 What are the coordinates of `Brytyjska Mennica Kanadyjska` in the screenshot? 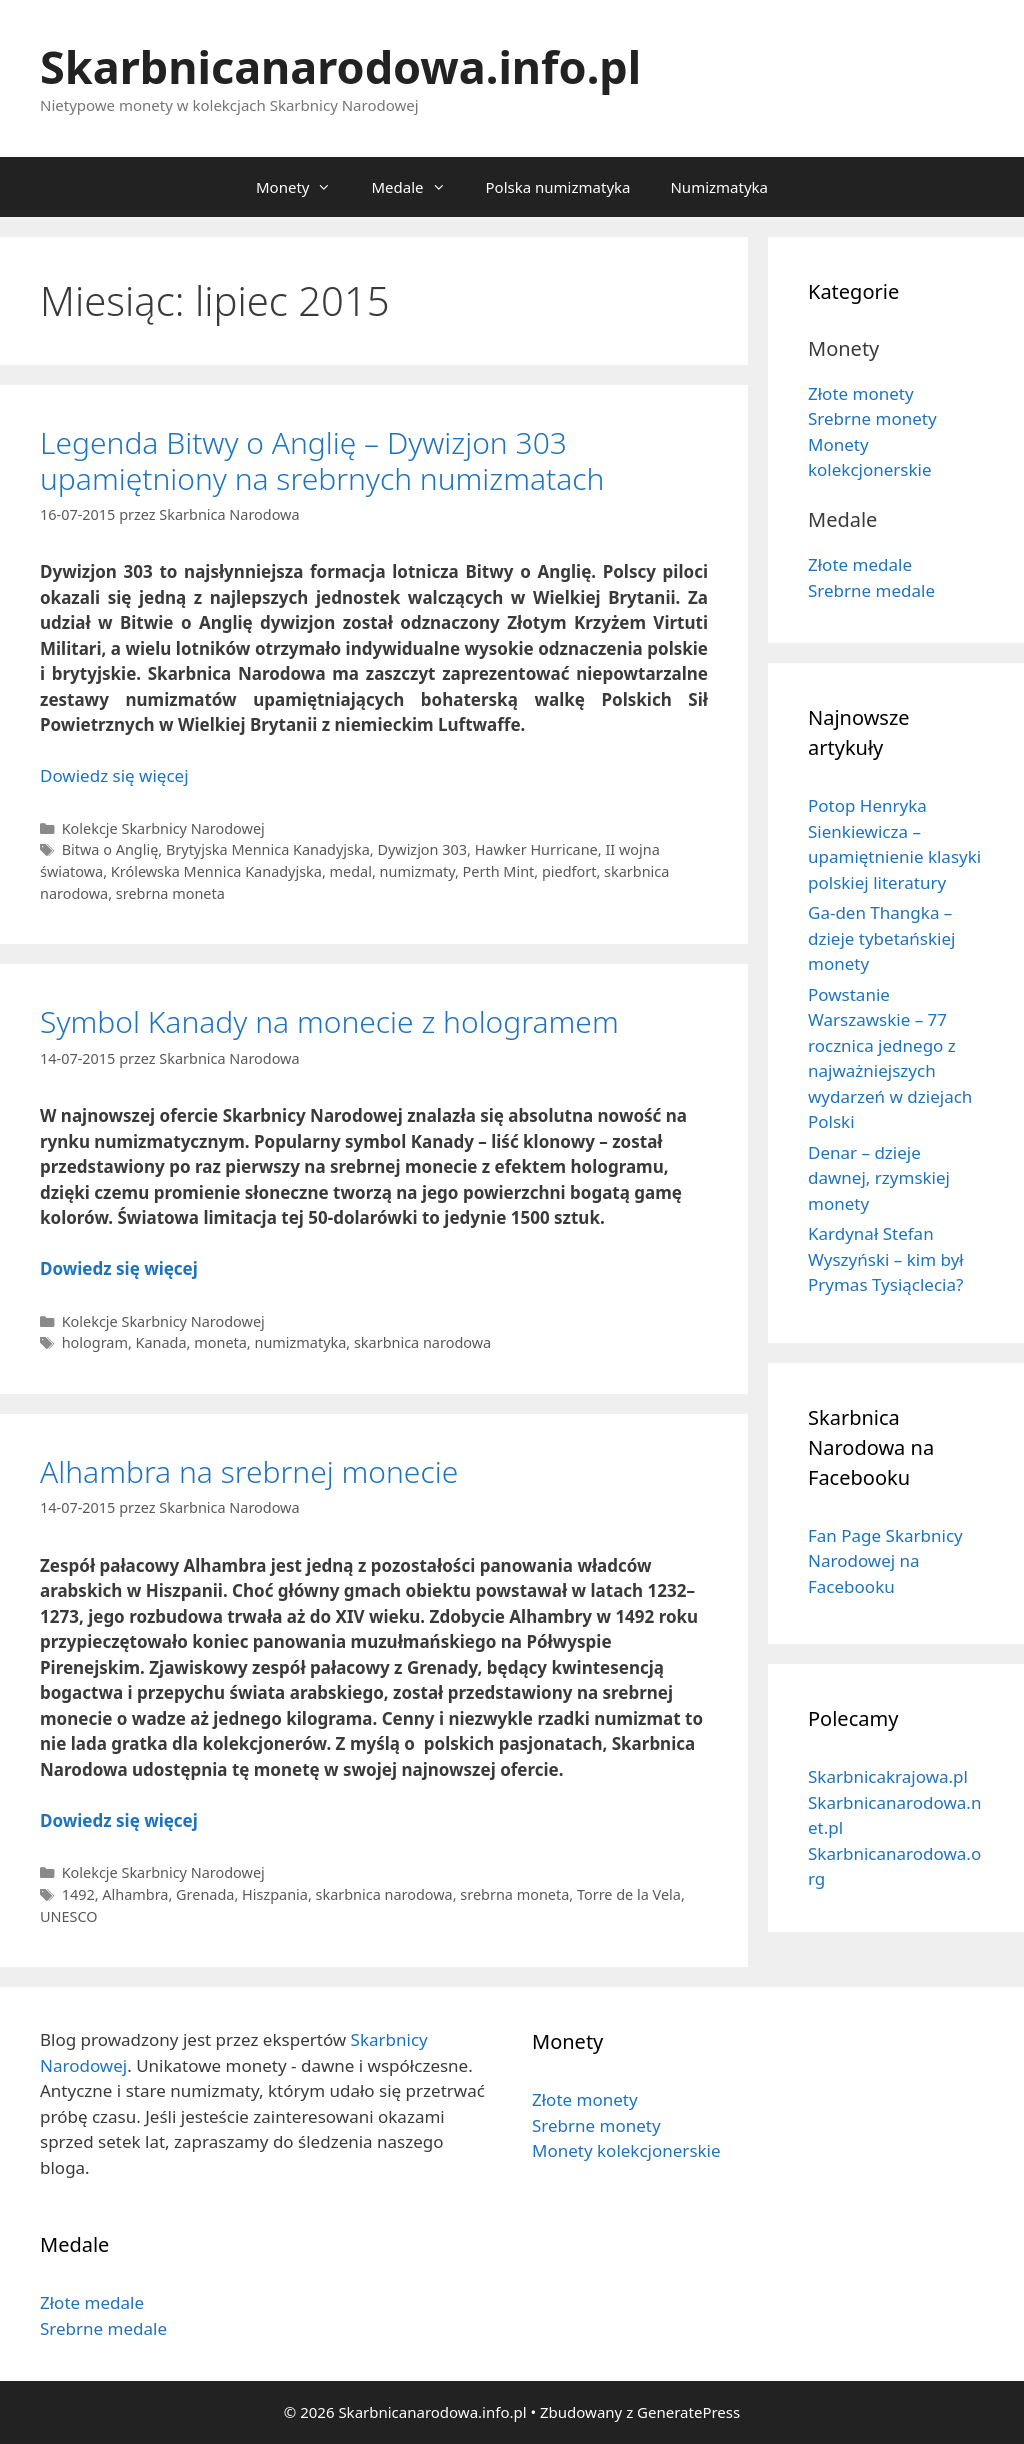 It's located at (268, 849).